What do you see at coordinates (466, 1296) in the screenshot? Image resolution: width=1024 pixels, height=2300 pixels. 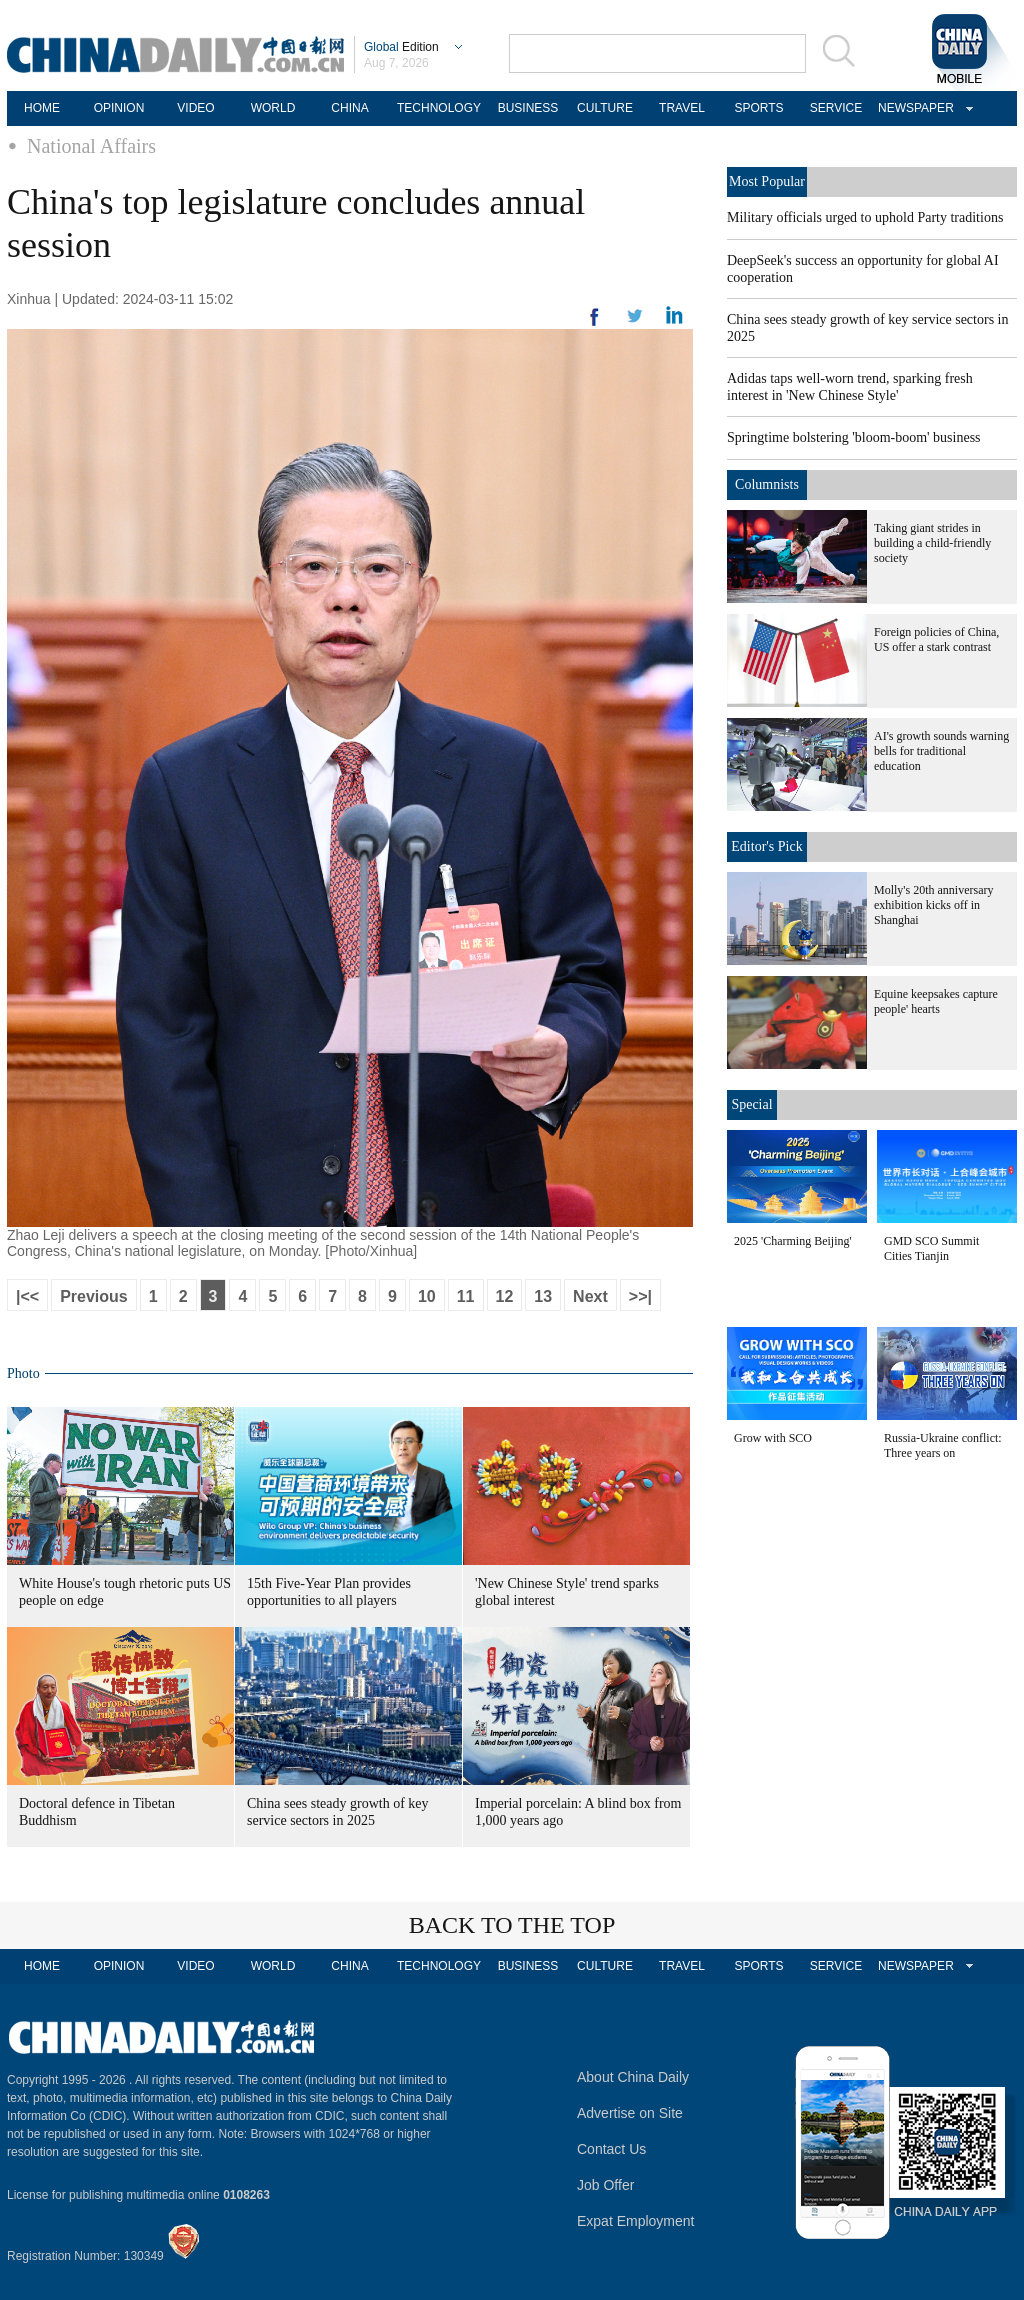 I see `11` at bounding box center [466, 1296].